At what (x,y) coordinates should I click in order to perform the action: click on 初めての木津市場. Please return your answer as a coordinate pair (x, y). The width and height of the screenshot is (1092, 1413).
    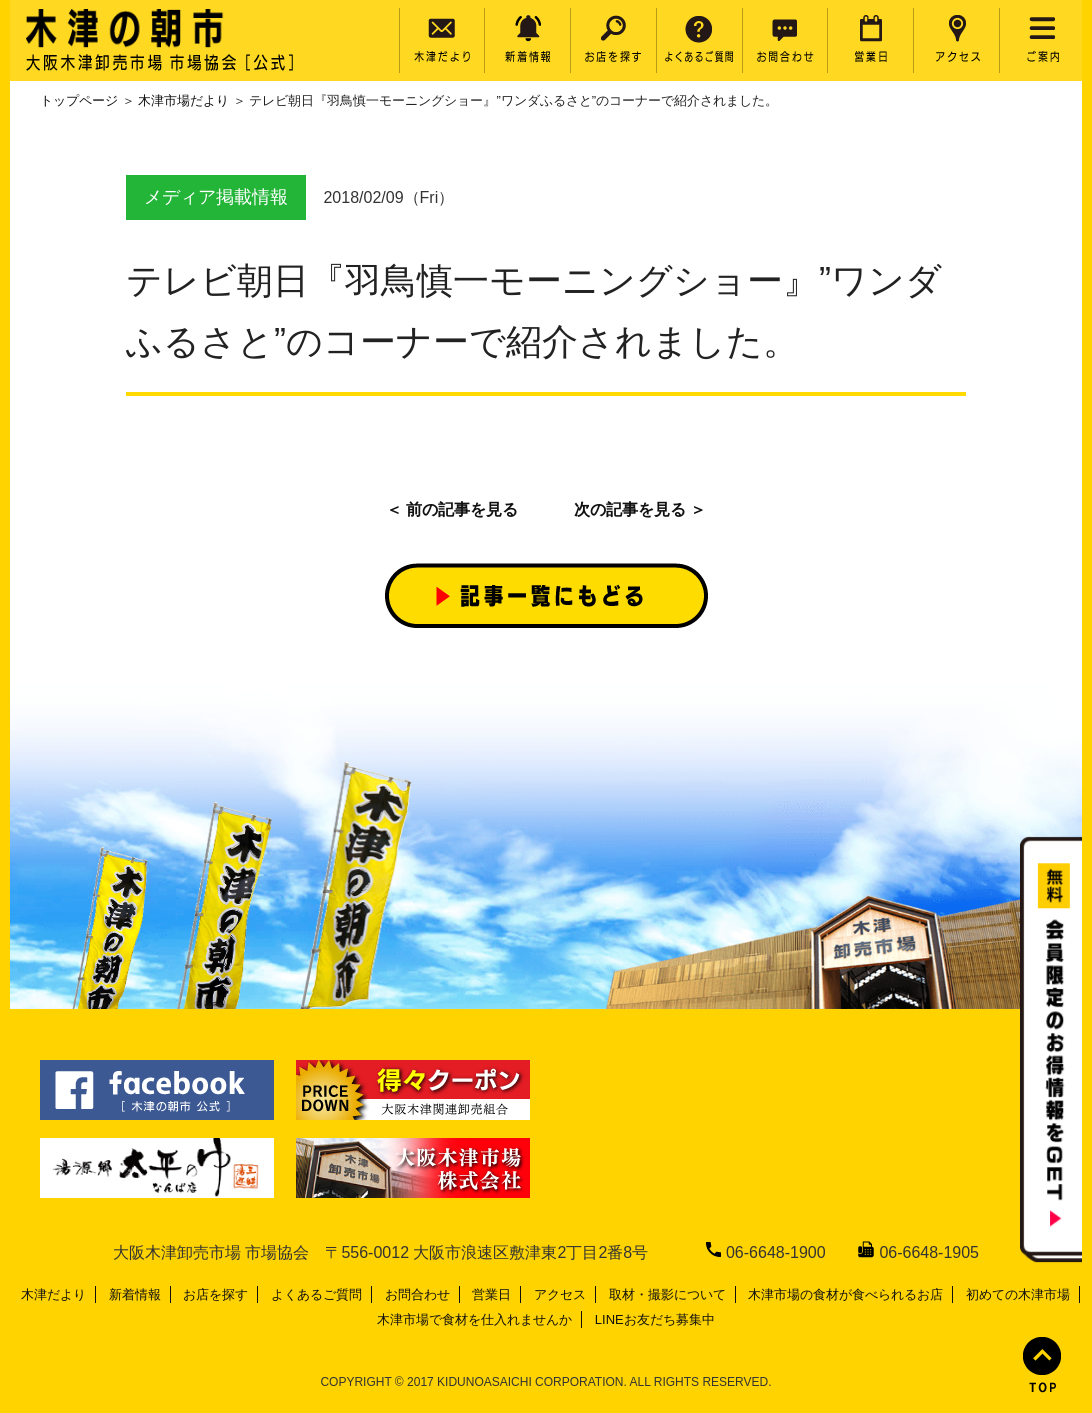
    Looking at the image, I should click on (1018, 1294).